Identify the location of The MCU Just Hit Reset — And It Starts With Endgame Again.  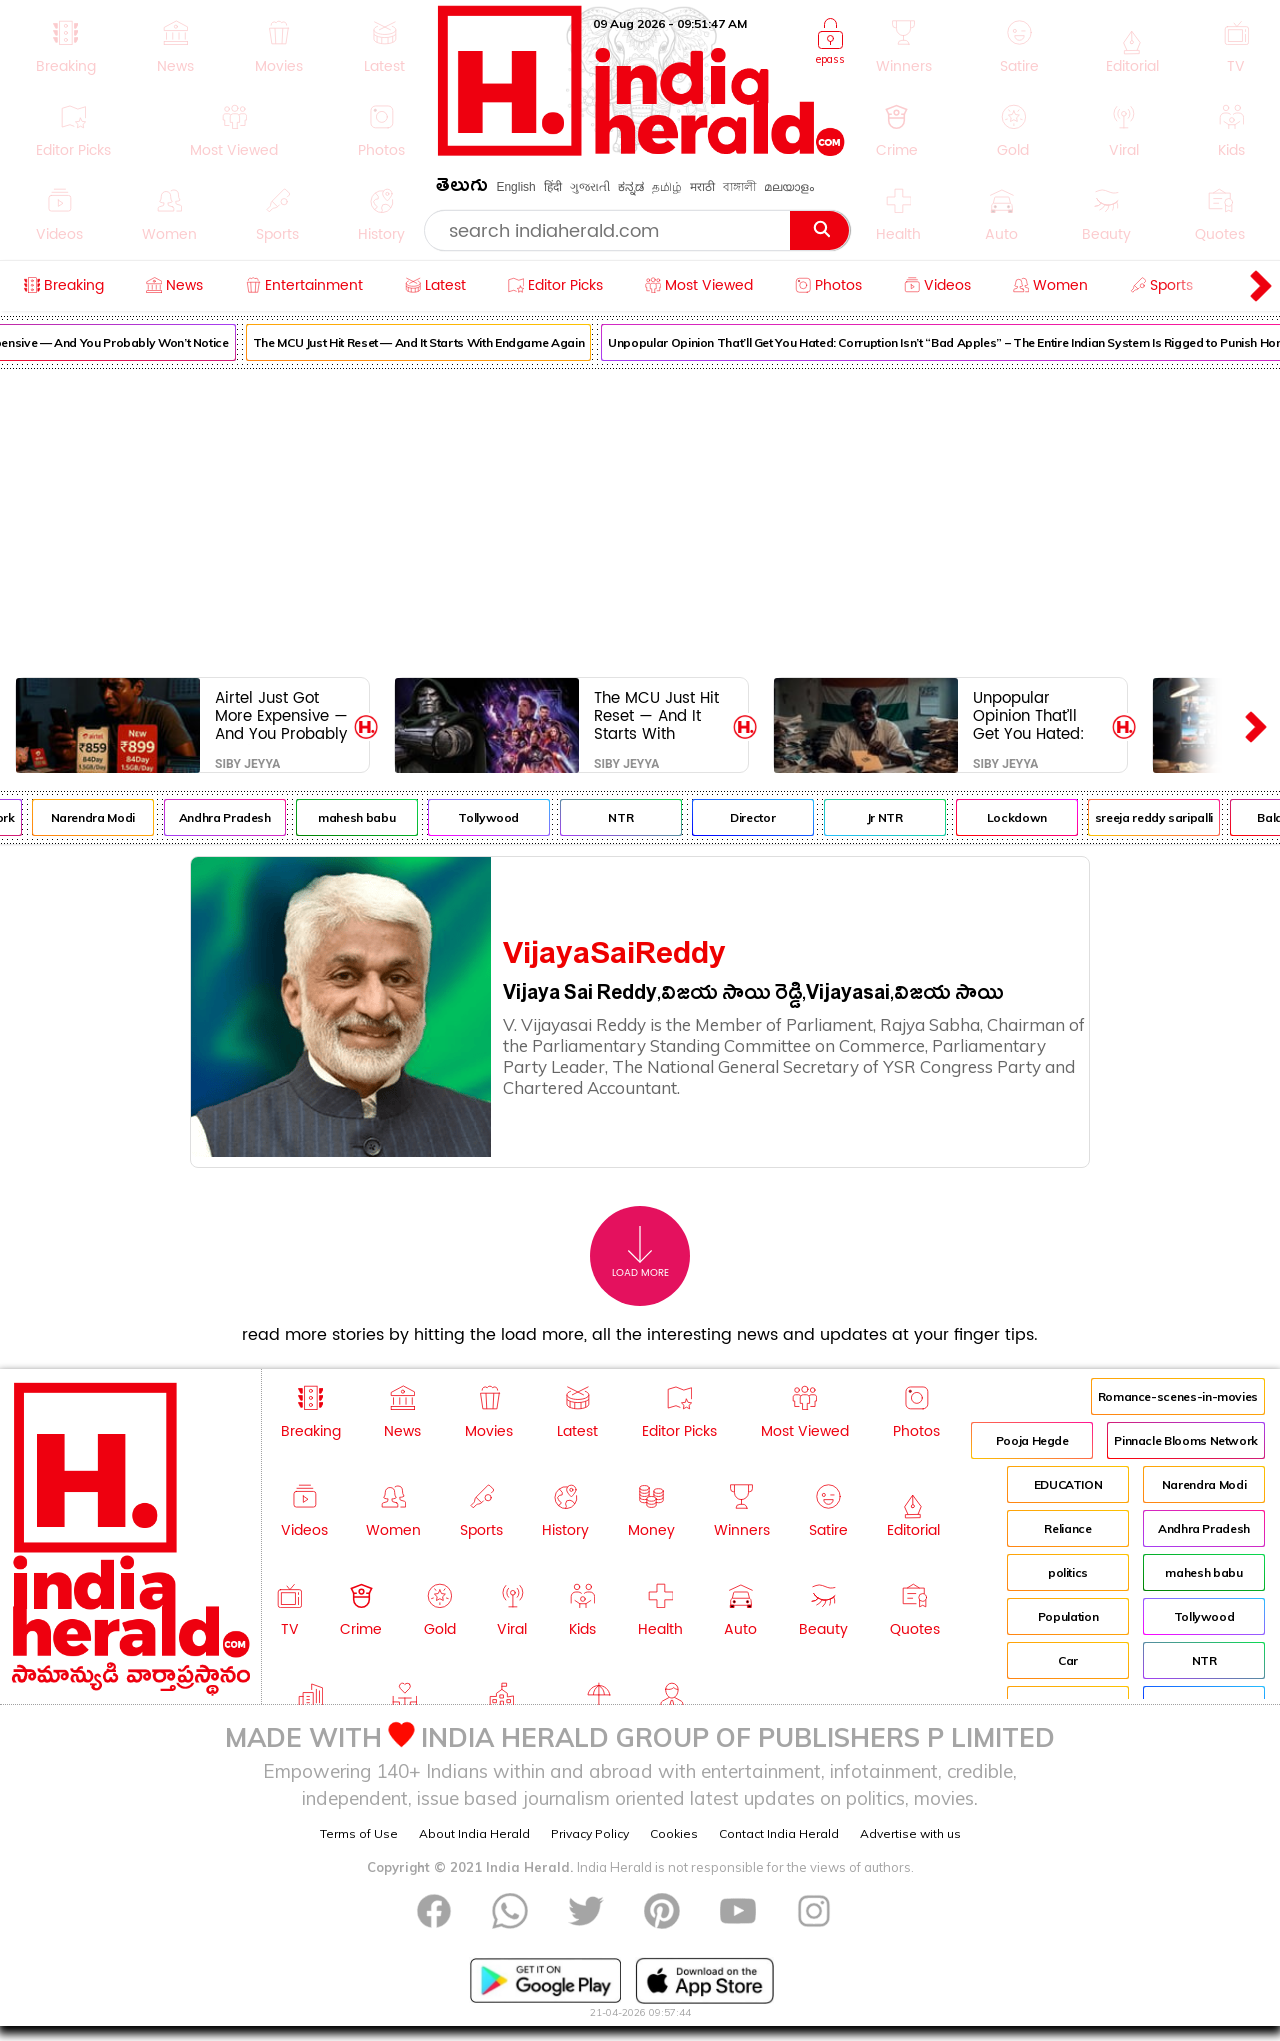
(437, 342).